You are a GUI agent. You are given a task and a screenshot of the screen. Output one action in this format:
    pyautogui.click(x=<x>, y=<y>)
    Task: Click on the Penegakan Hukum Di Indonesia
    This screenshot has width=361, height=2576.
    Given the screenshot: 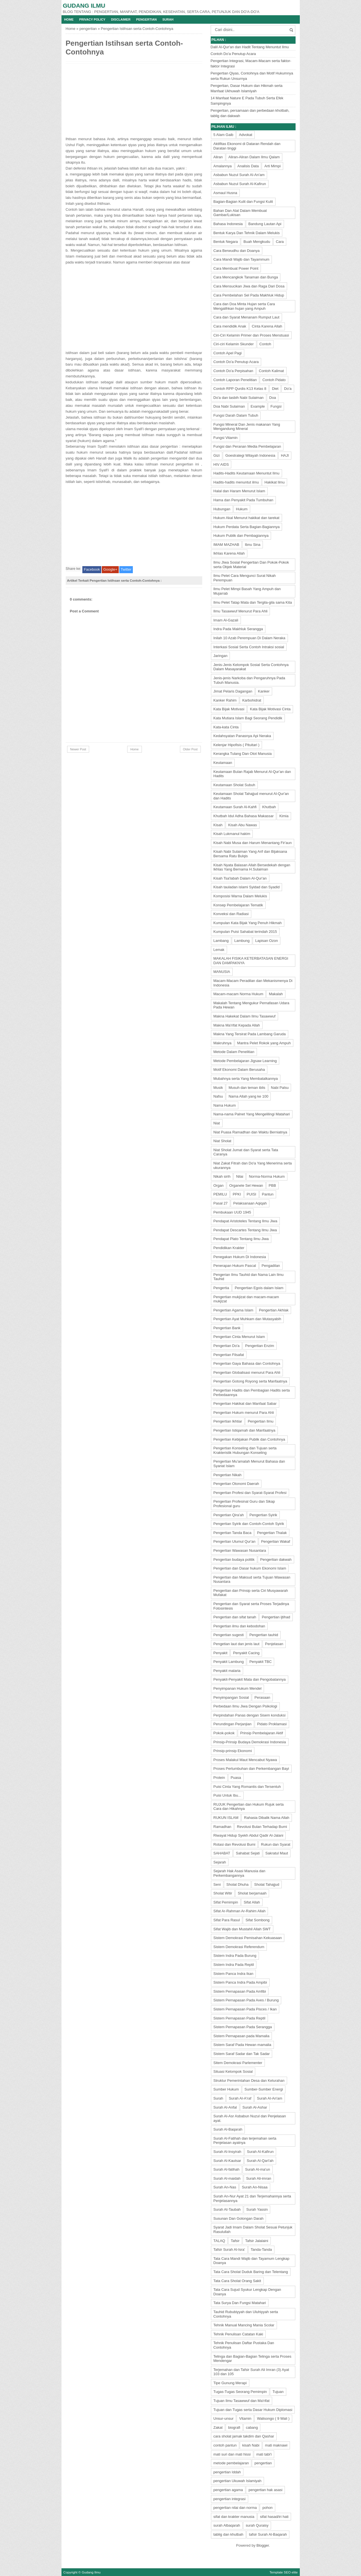 What is the action you would take?
    pyautogui.click(x=239, y=1257)
    